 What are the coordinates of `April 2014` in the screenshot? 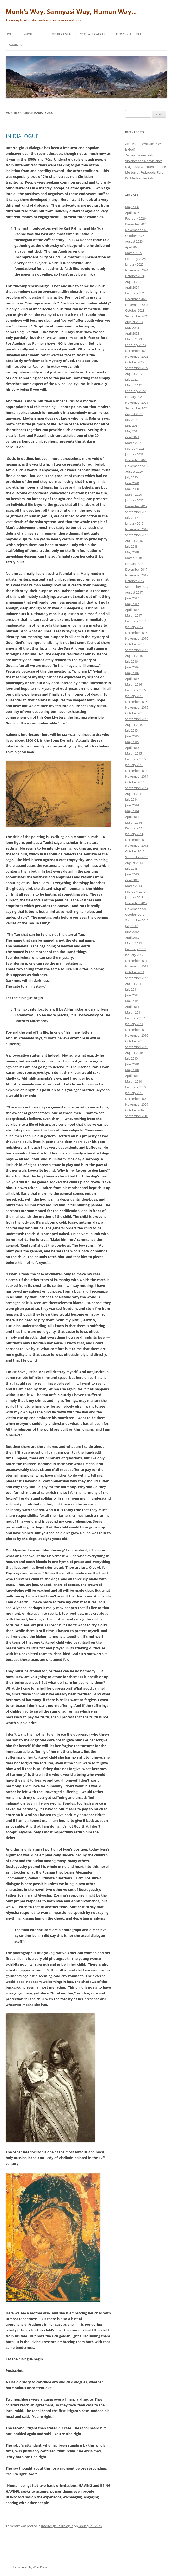 It's located at (132, 817).